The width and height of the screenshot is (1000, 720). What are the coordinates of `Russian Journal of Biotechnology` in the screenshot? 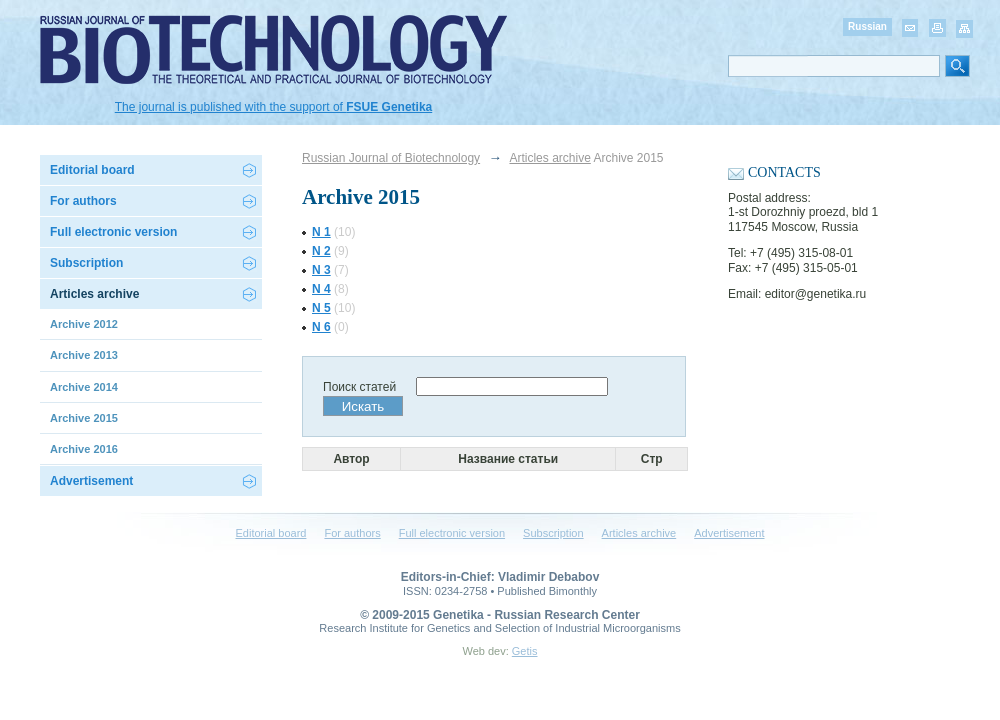 It's located at (391, 158).